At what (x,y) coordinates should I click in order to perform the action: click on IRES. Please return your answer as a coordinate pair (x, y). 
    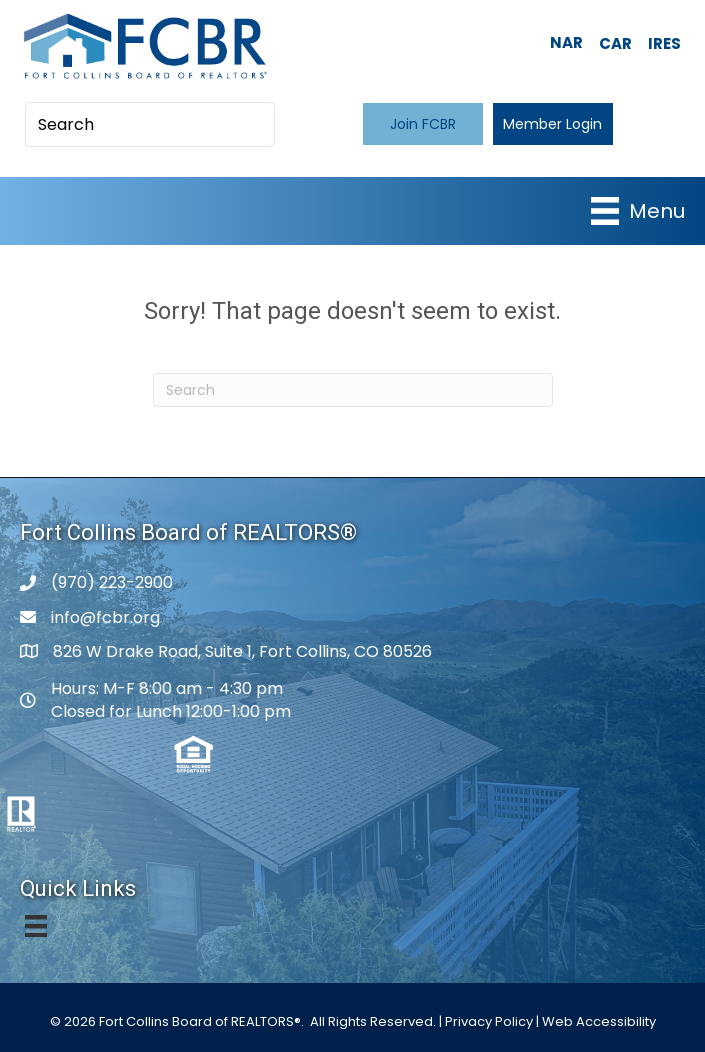
    Looking at the image, I should click on (664, 43).